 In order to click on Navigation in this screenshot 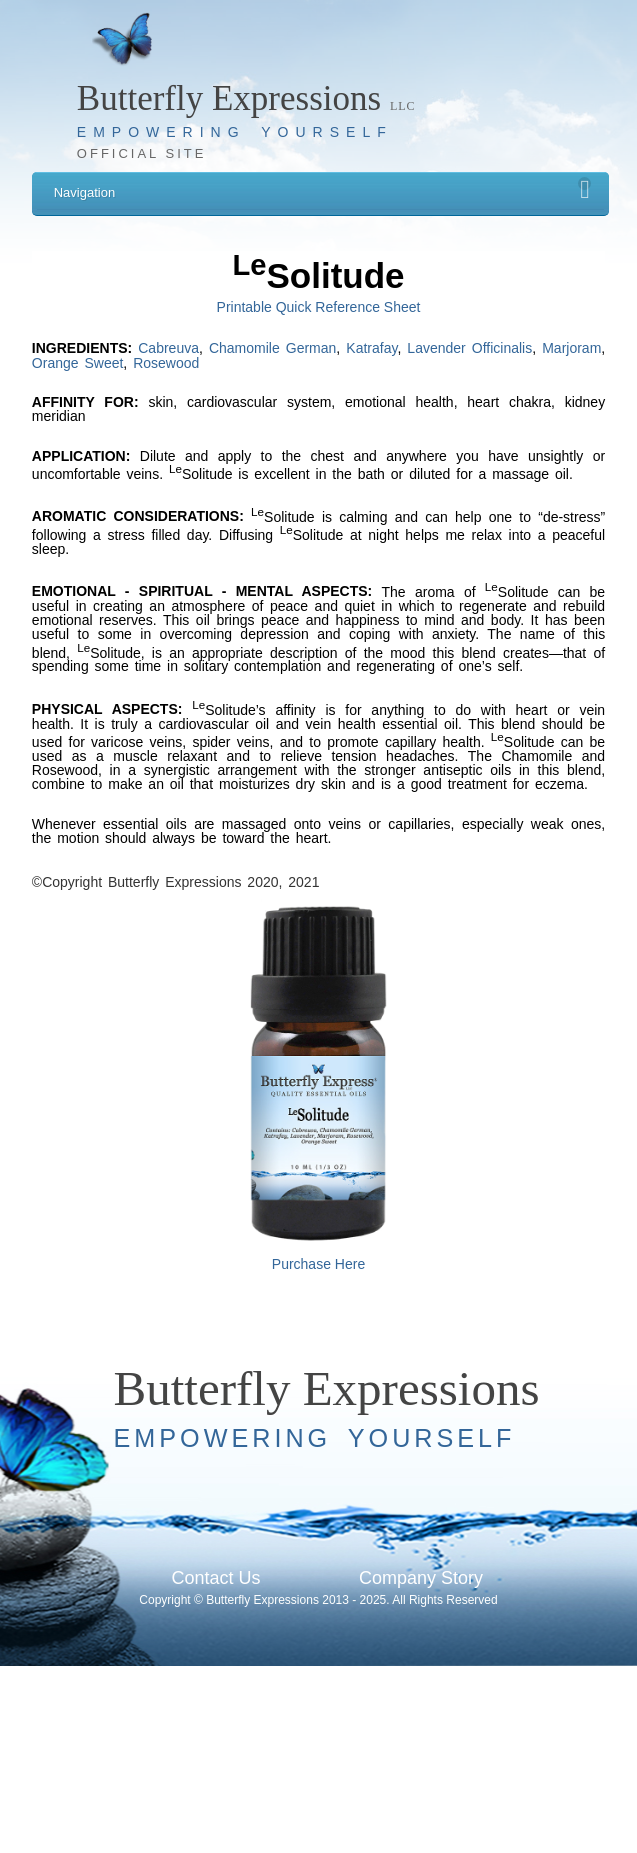, I will do `click(323, 188)`.